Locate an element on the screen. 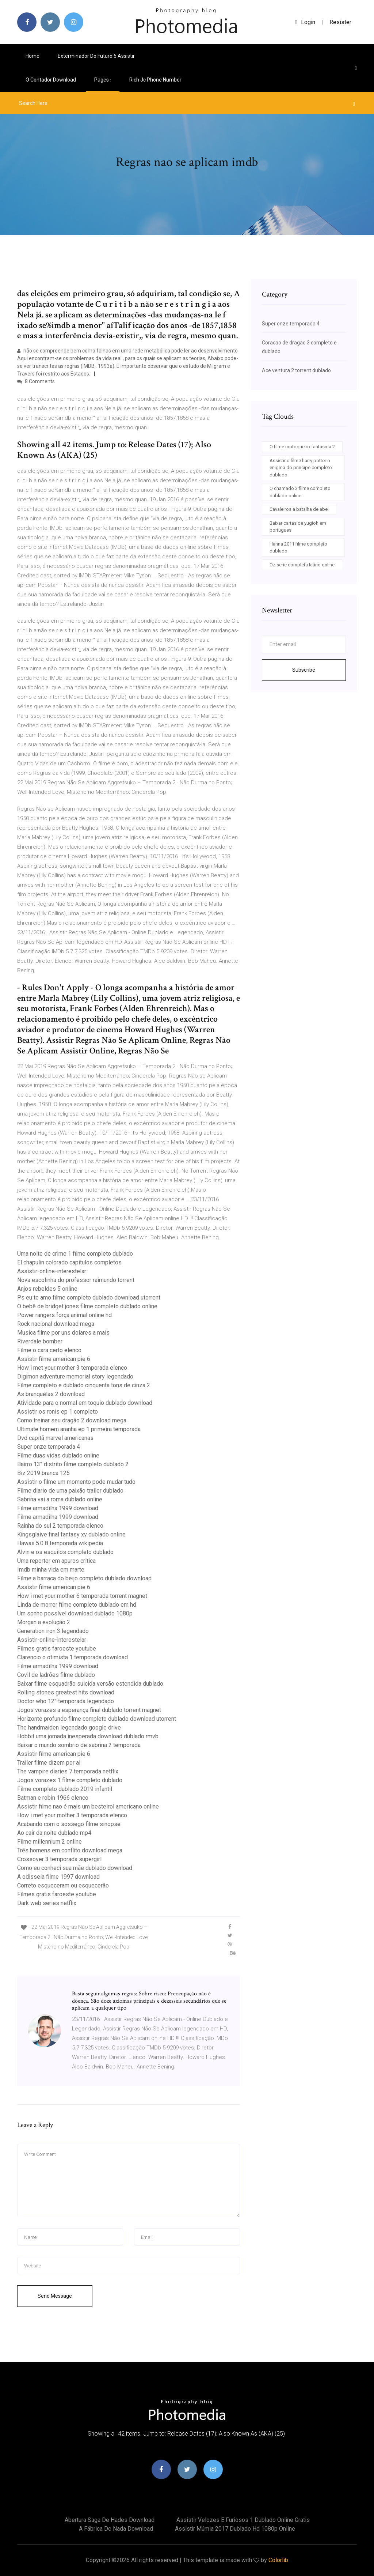  Uma reporter em apuros critica is located at coordinates (56, 1560).